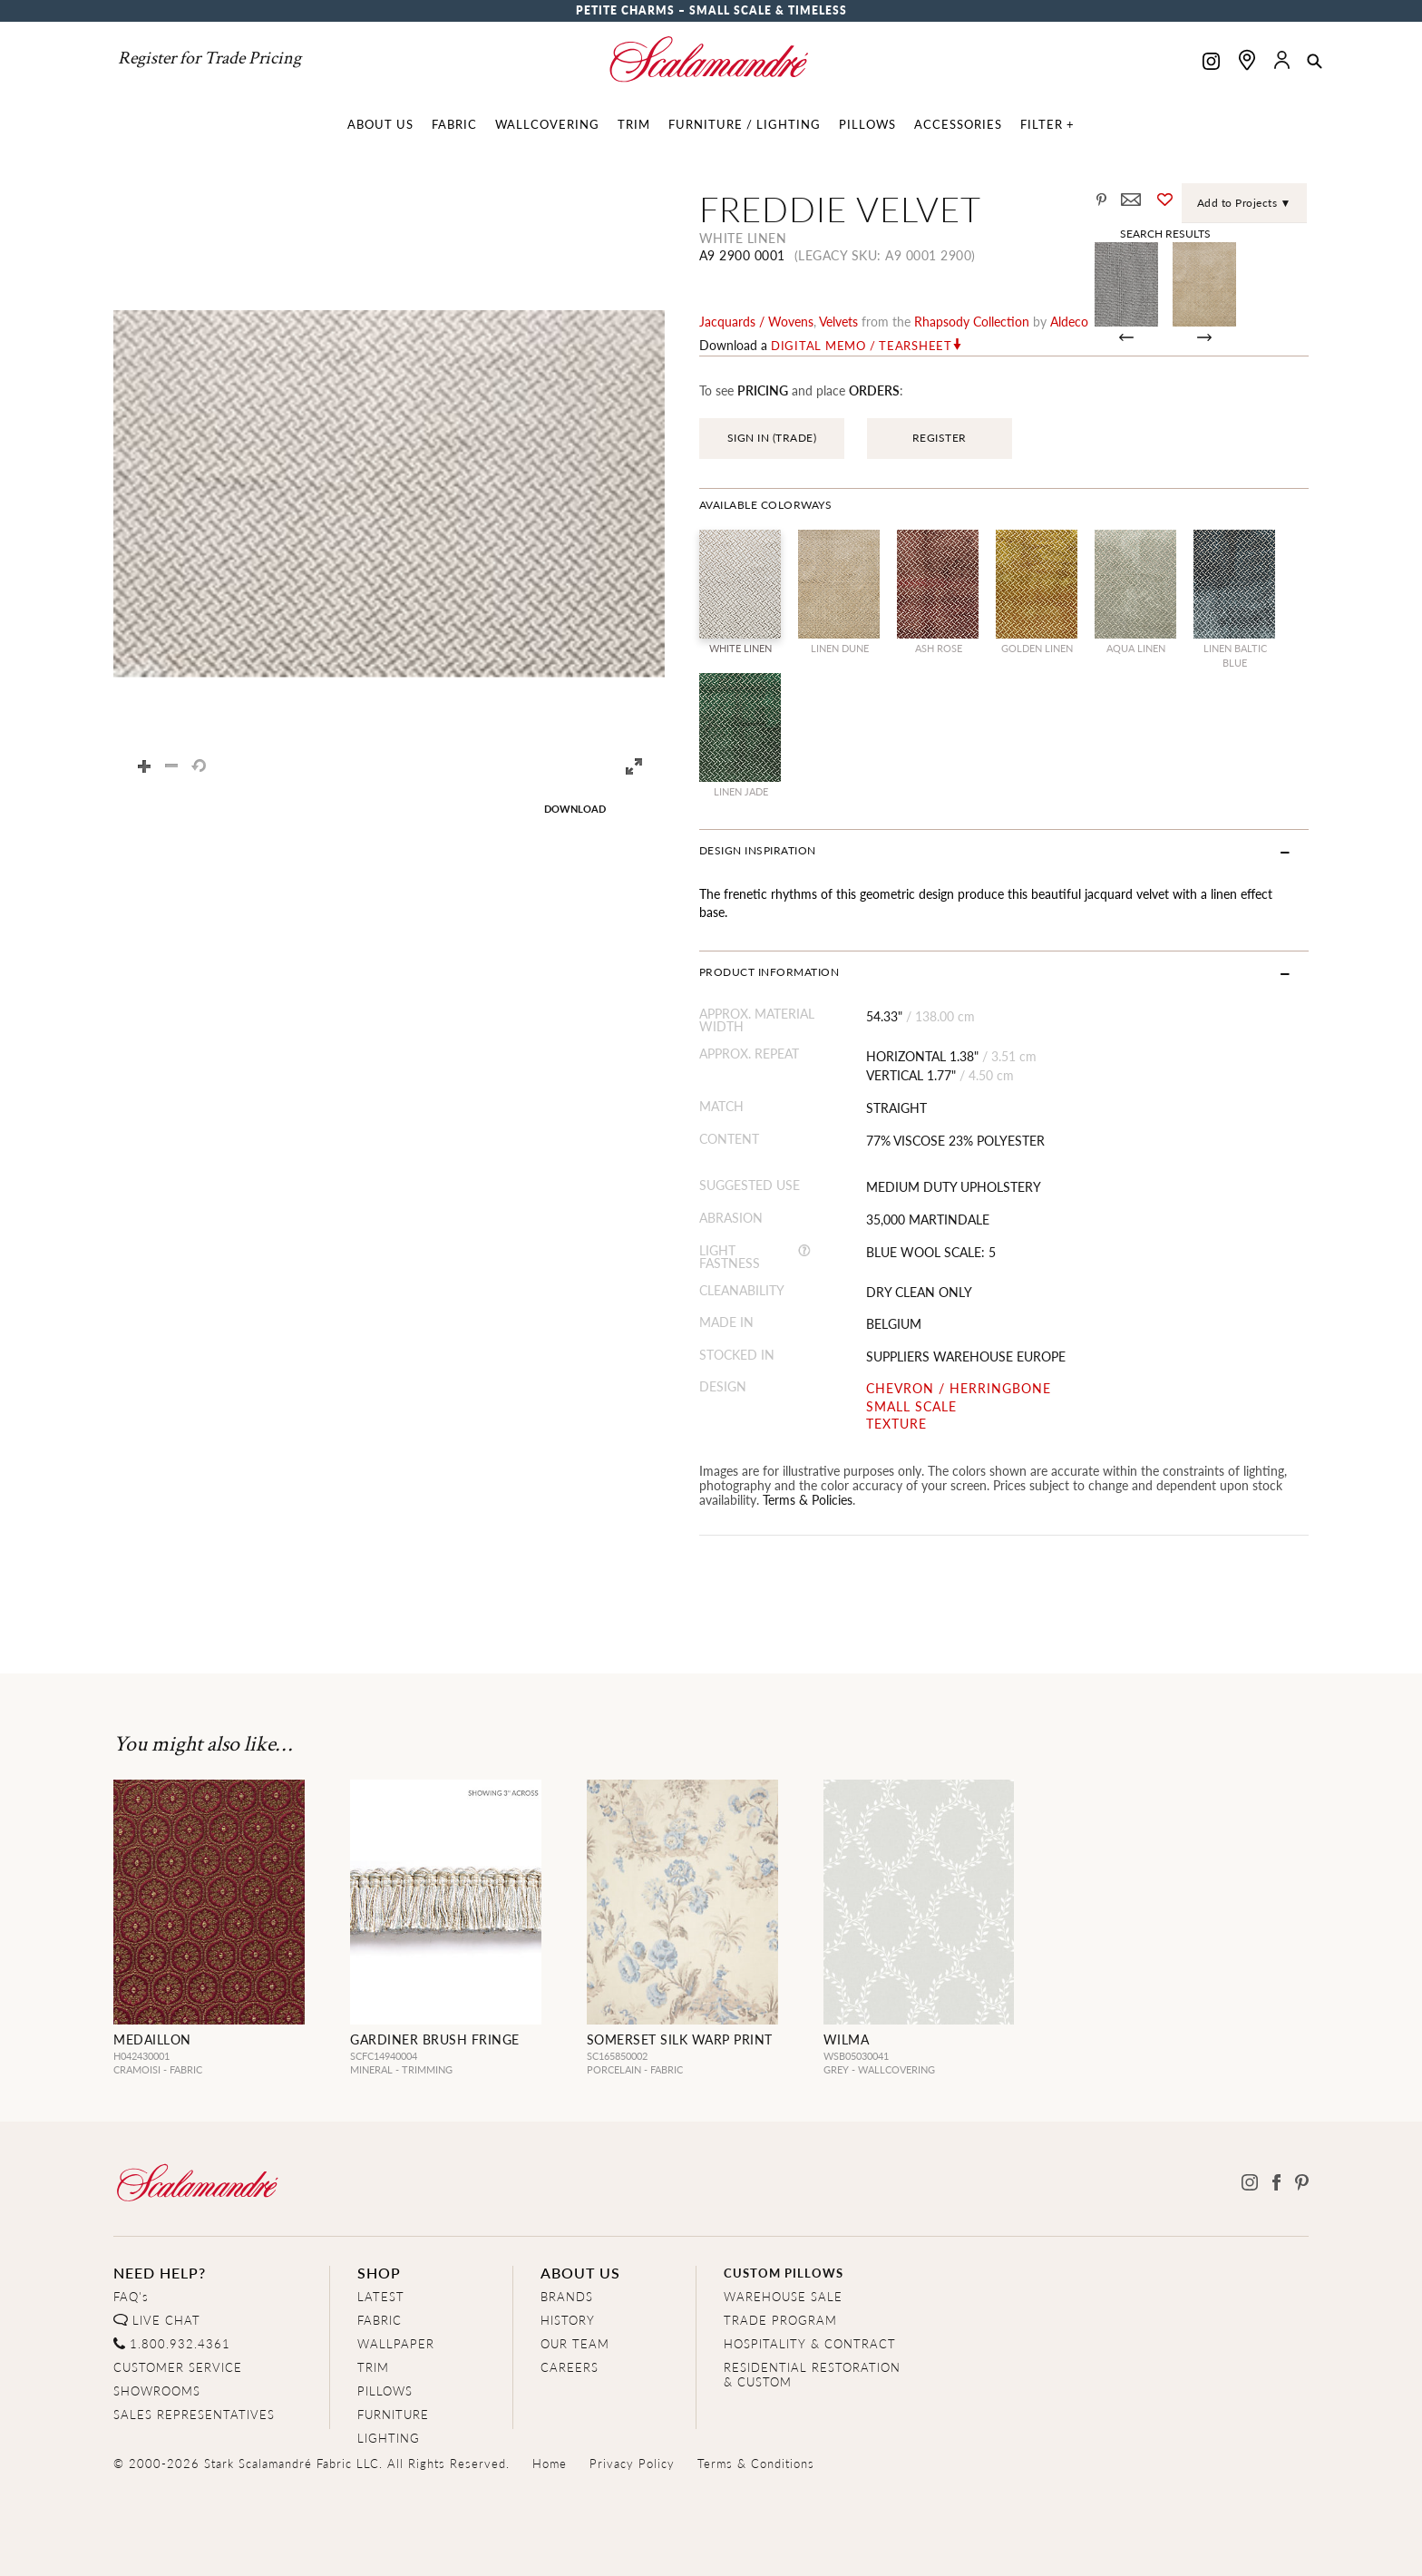  What do you see at coordinates (807, 1499) in the screenshot?
I see `Terms & Policies` at bounding box center [807, 1499].